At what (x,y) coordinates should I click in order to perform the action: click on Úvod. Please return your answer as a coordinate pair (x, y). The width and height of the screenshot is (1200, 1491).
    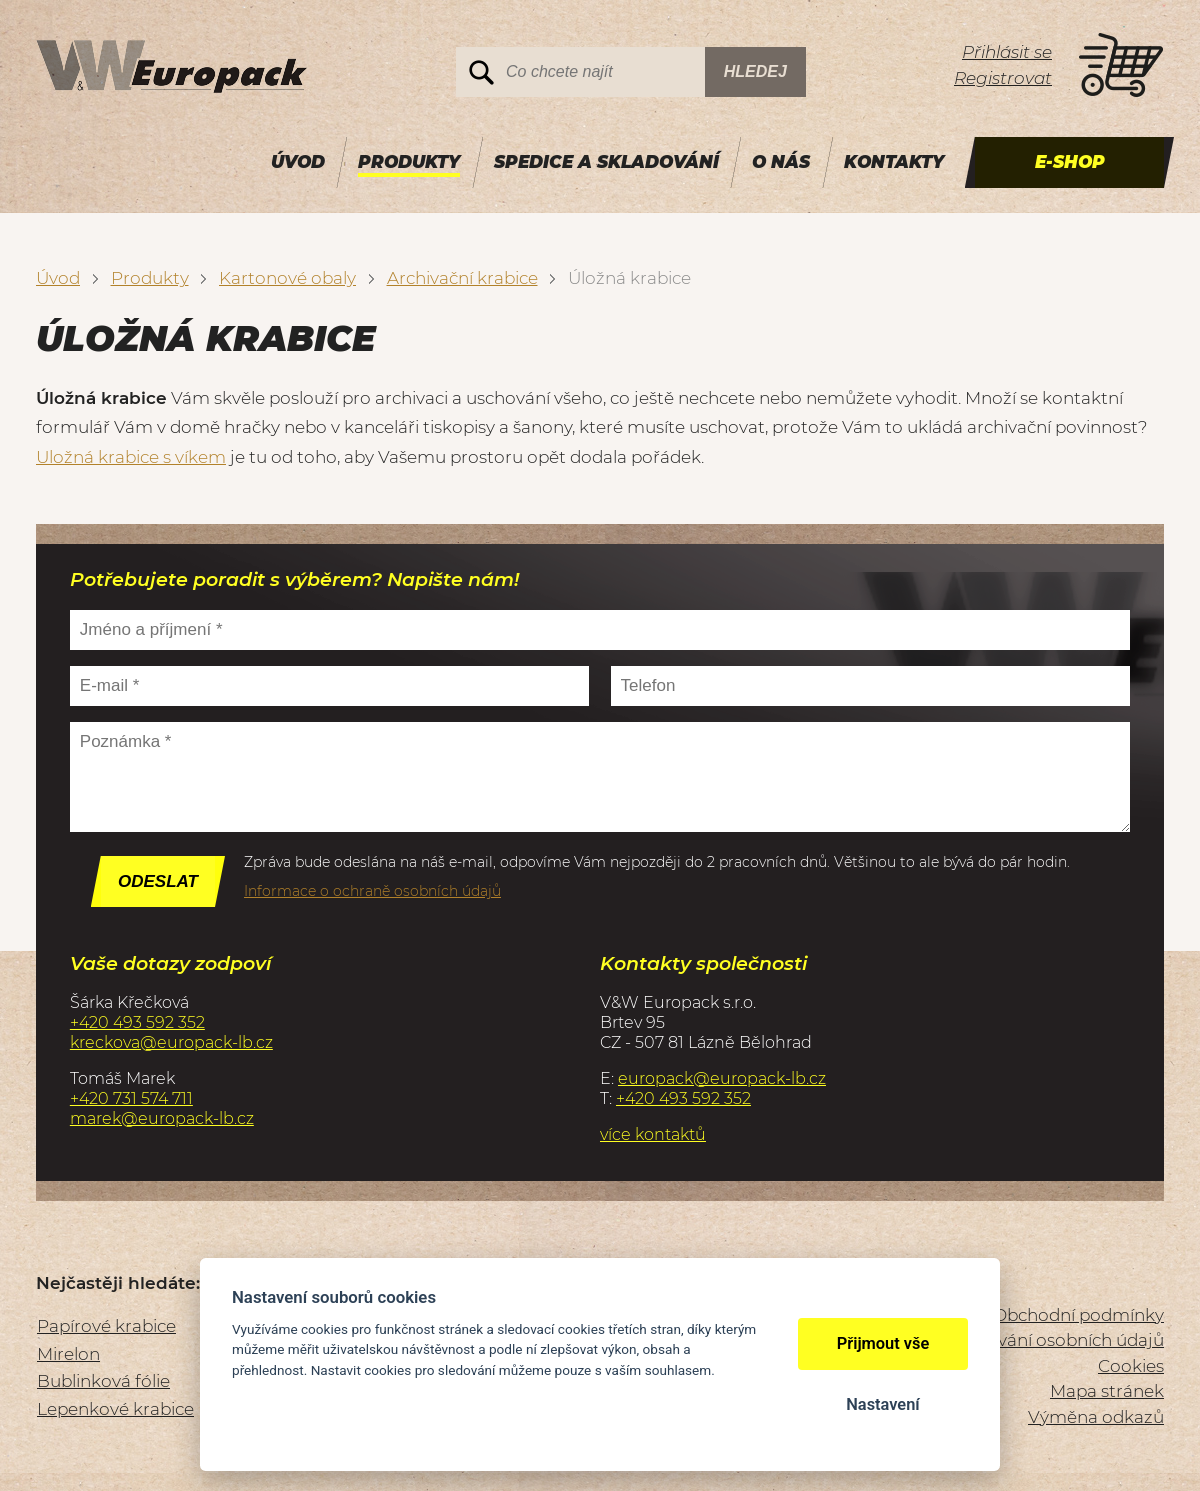
    Looking at the image, I should click on (58, 278).